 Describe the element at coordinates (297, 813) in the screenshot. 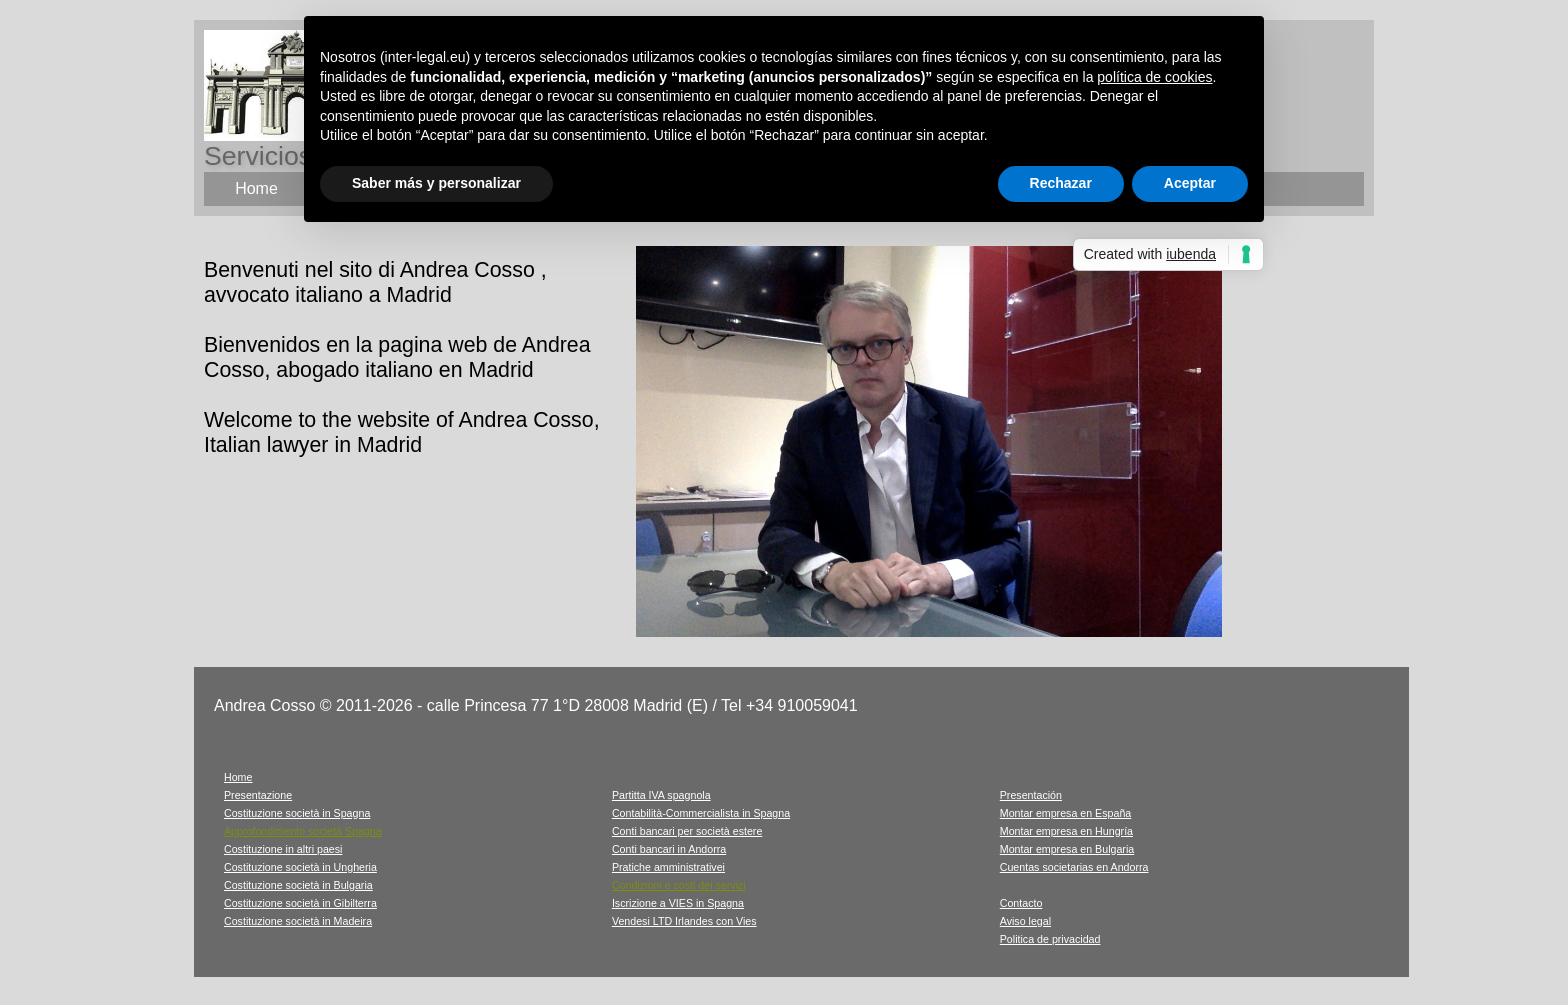

I see `Costituzione società in Spagna` at that location.